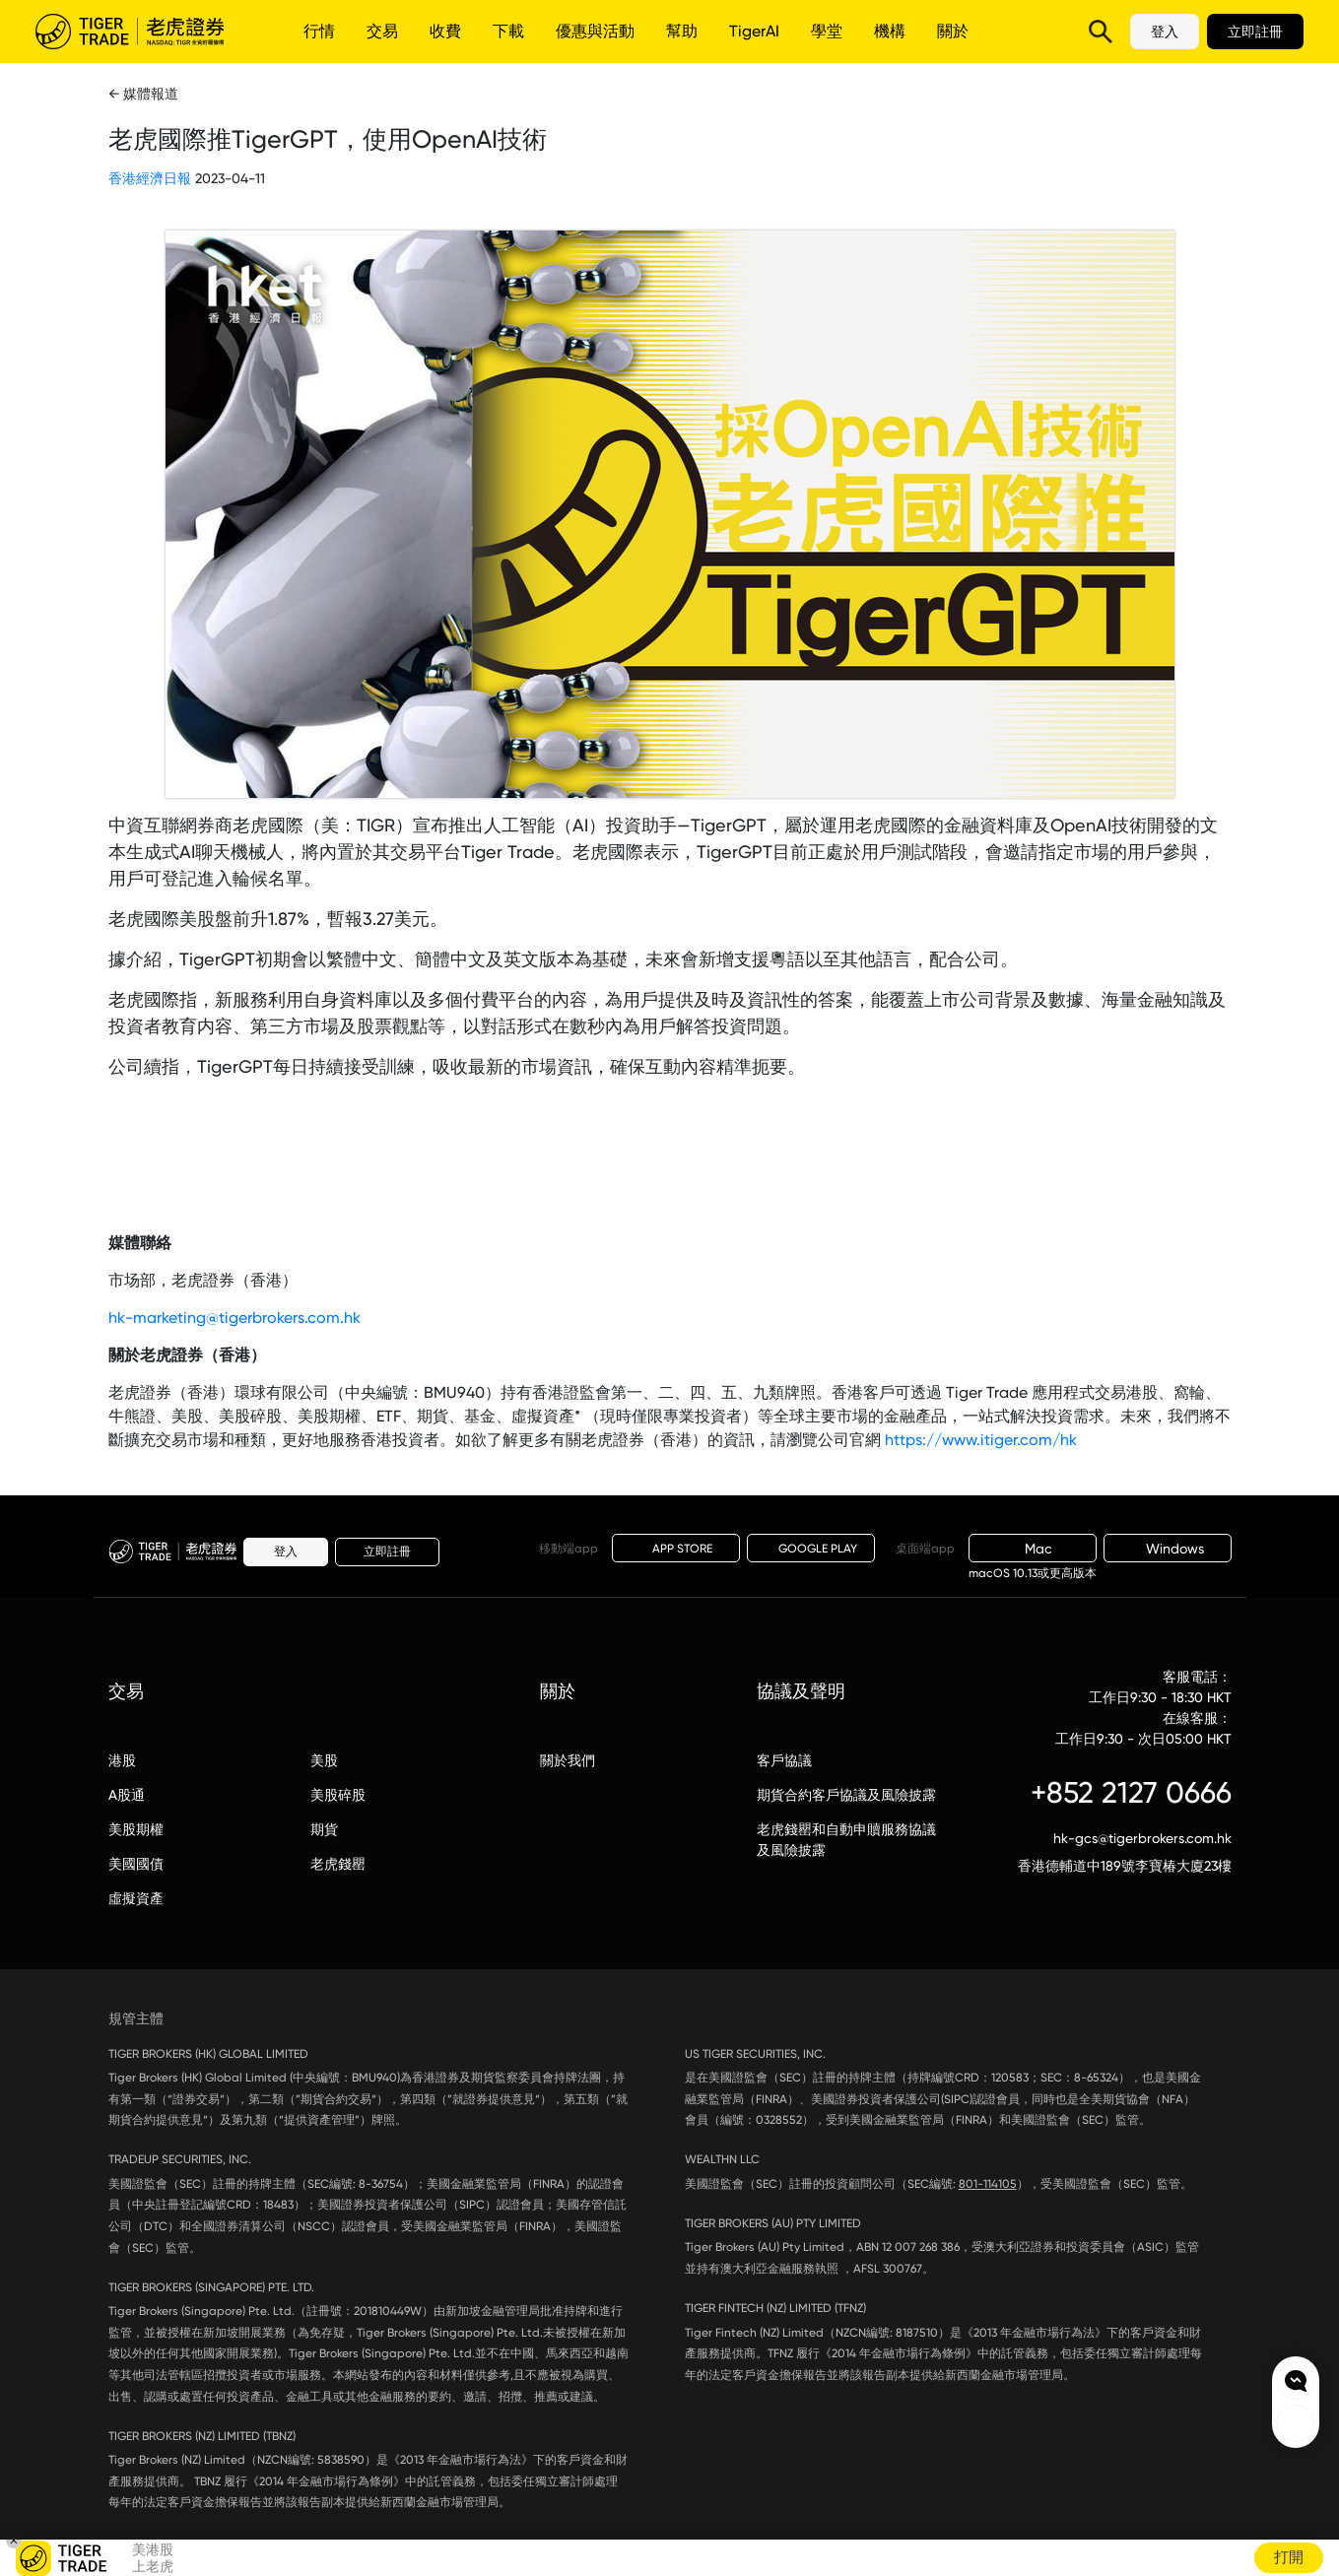 Image resolution: width=1339 pixels, height=2576 pixels. Describe the element at coordinates (811, 1548) in the screenshot. I see `GOOGLE PLAY` at that location.